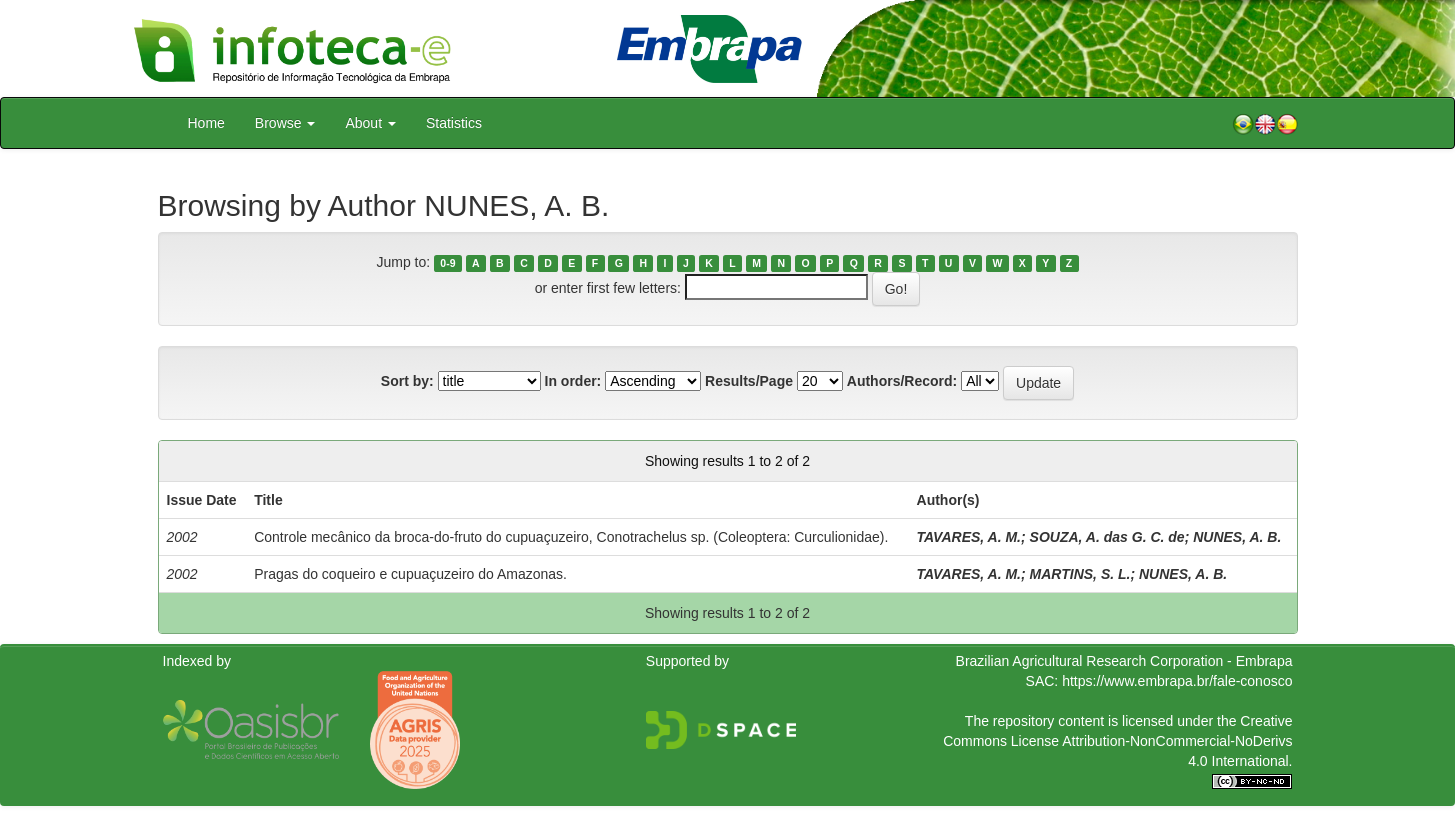 The image size is (1455, 826). Describe the element at coordinates (573, 381) in the screenshot. I see `In order:` at that location.